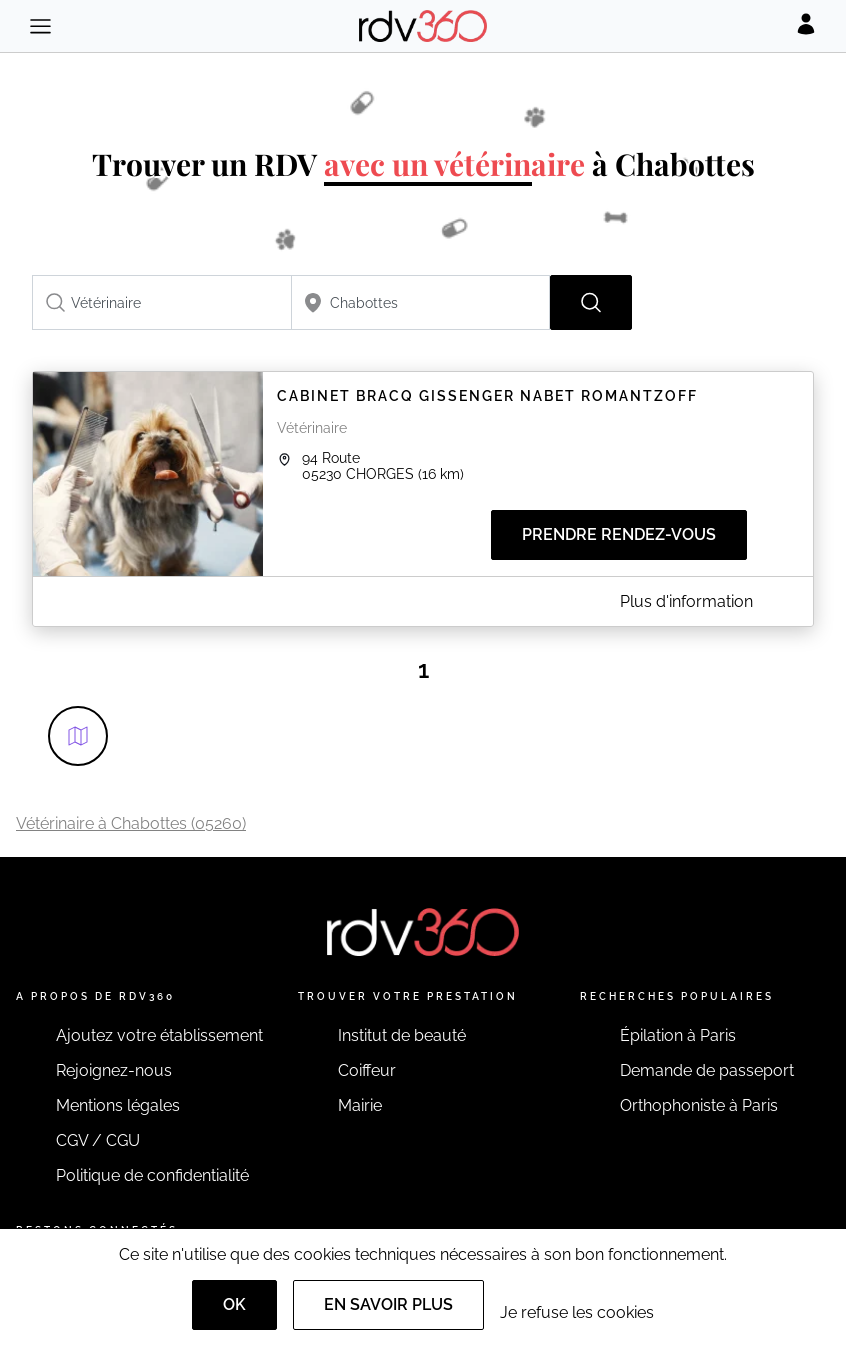 The image size is (846, 1346). What do you see at coordinates (162, 302) in the screenshot?
I see `[searchbox]` at bounding box center [162, 302].